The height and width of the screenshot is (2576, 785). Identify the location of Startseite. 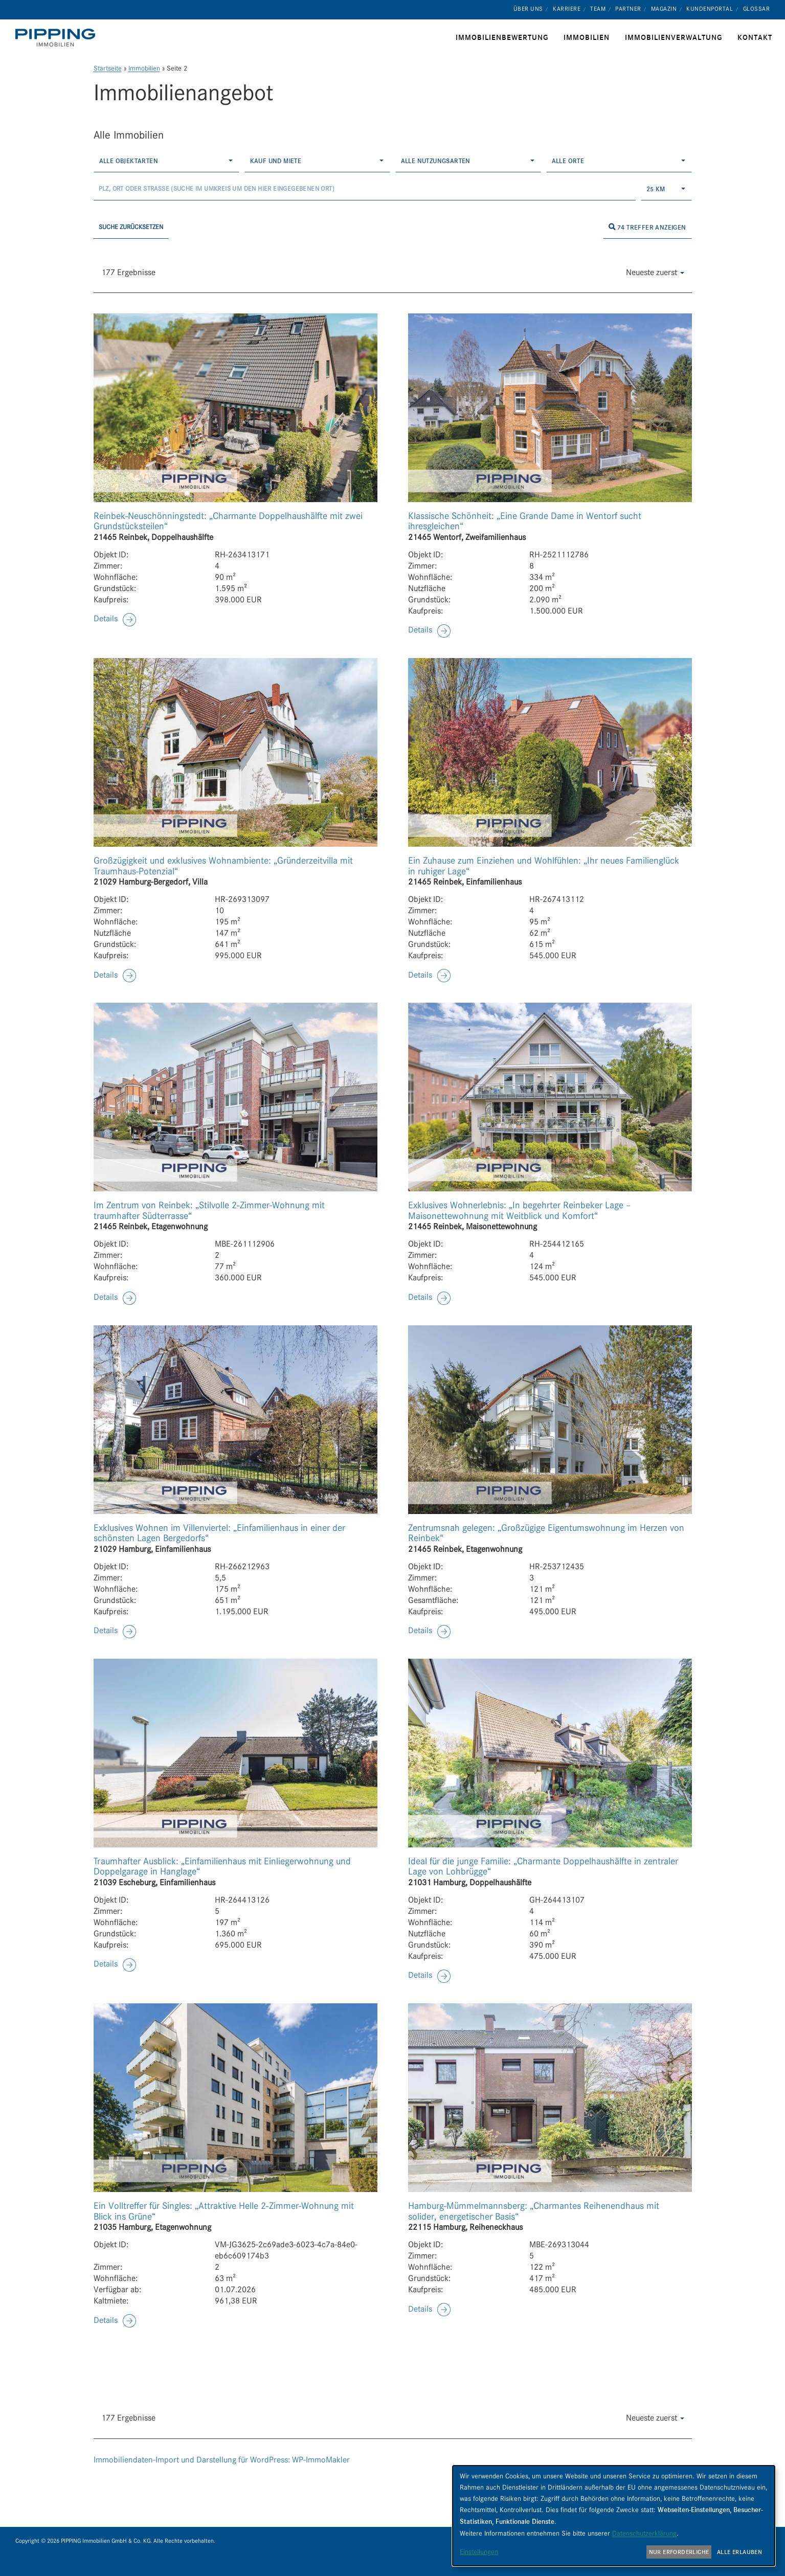
(108, 68).